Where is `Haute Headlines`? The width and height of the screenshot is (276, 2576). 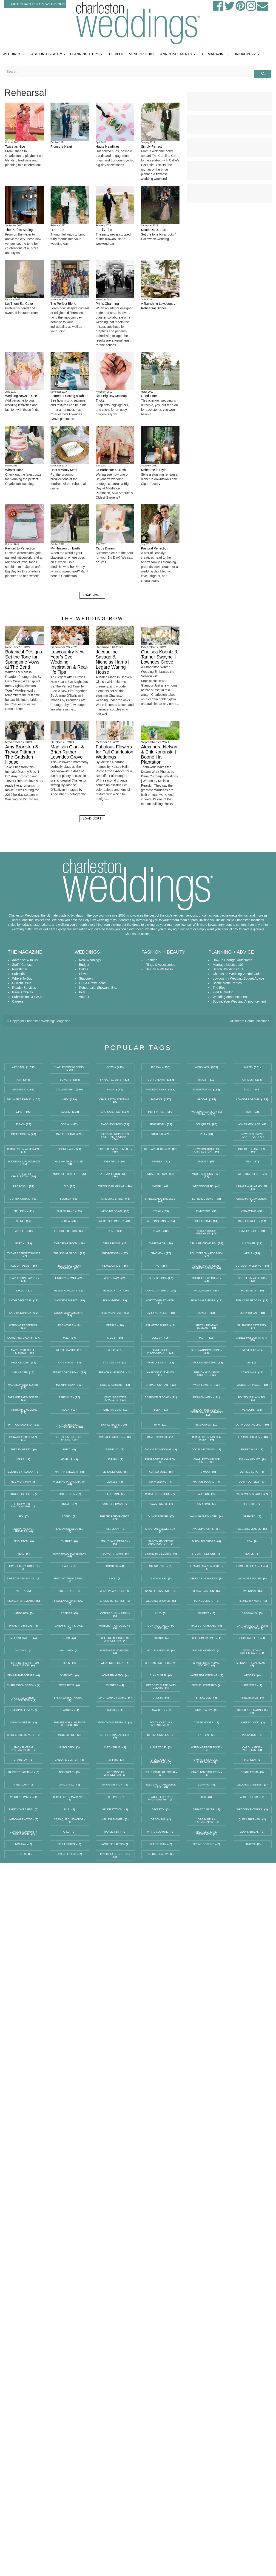 Haute Headlines is located at coordinates (108, 146).